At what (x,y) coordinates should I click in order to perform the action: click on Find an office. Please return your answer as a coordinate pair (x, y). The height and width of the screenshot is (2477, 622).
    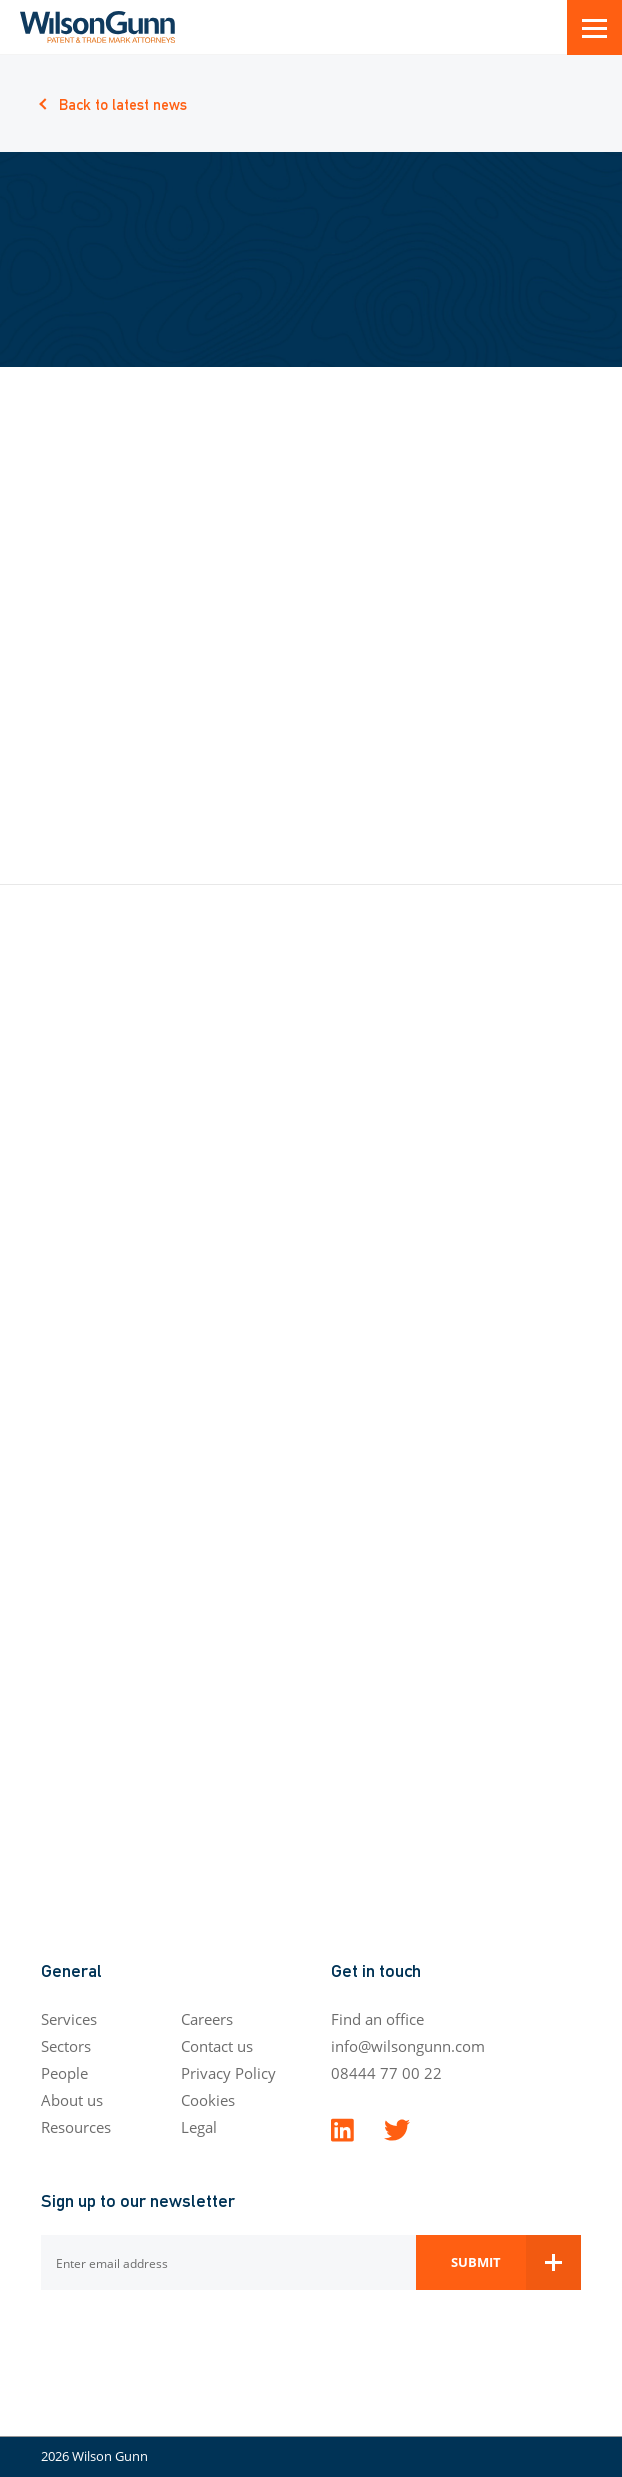
    Looking at the image, I should click on (377, 2019).